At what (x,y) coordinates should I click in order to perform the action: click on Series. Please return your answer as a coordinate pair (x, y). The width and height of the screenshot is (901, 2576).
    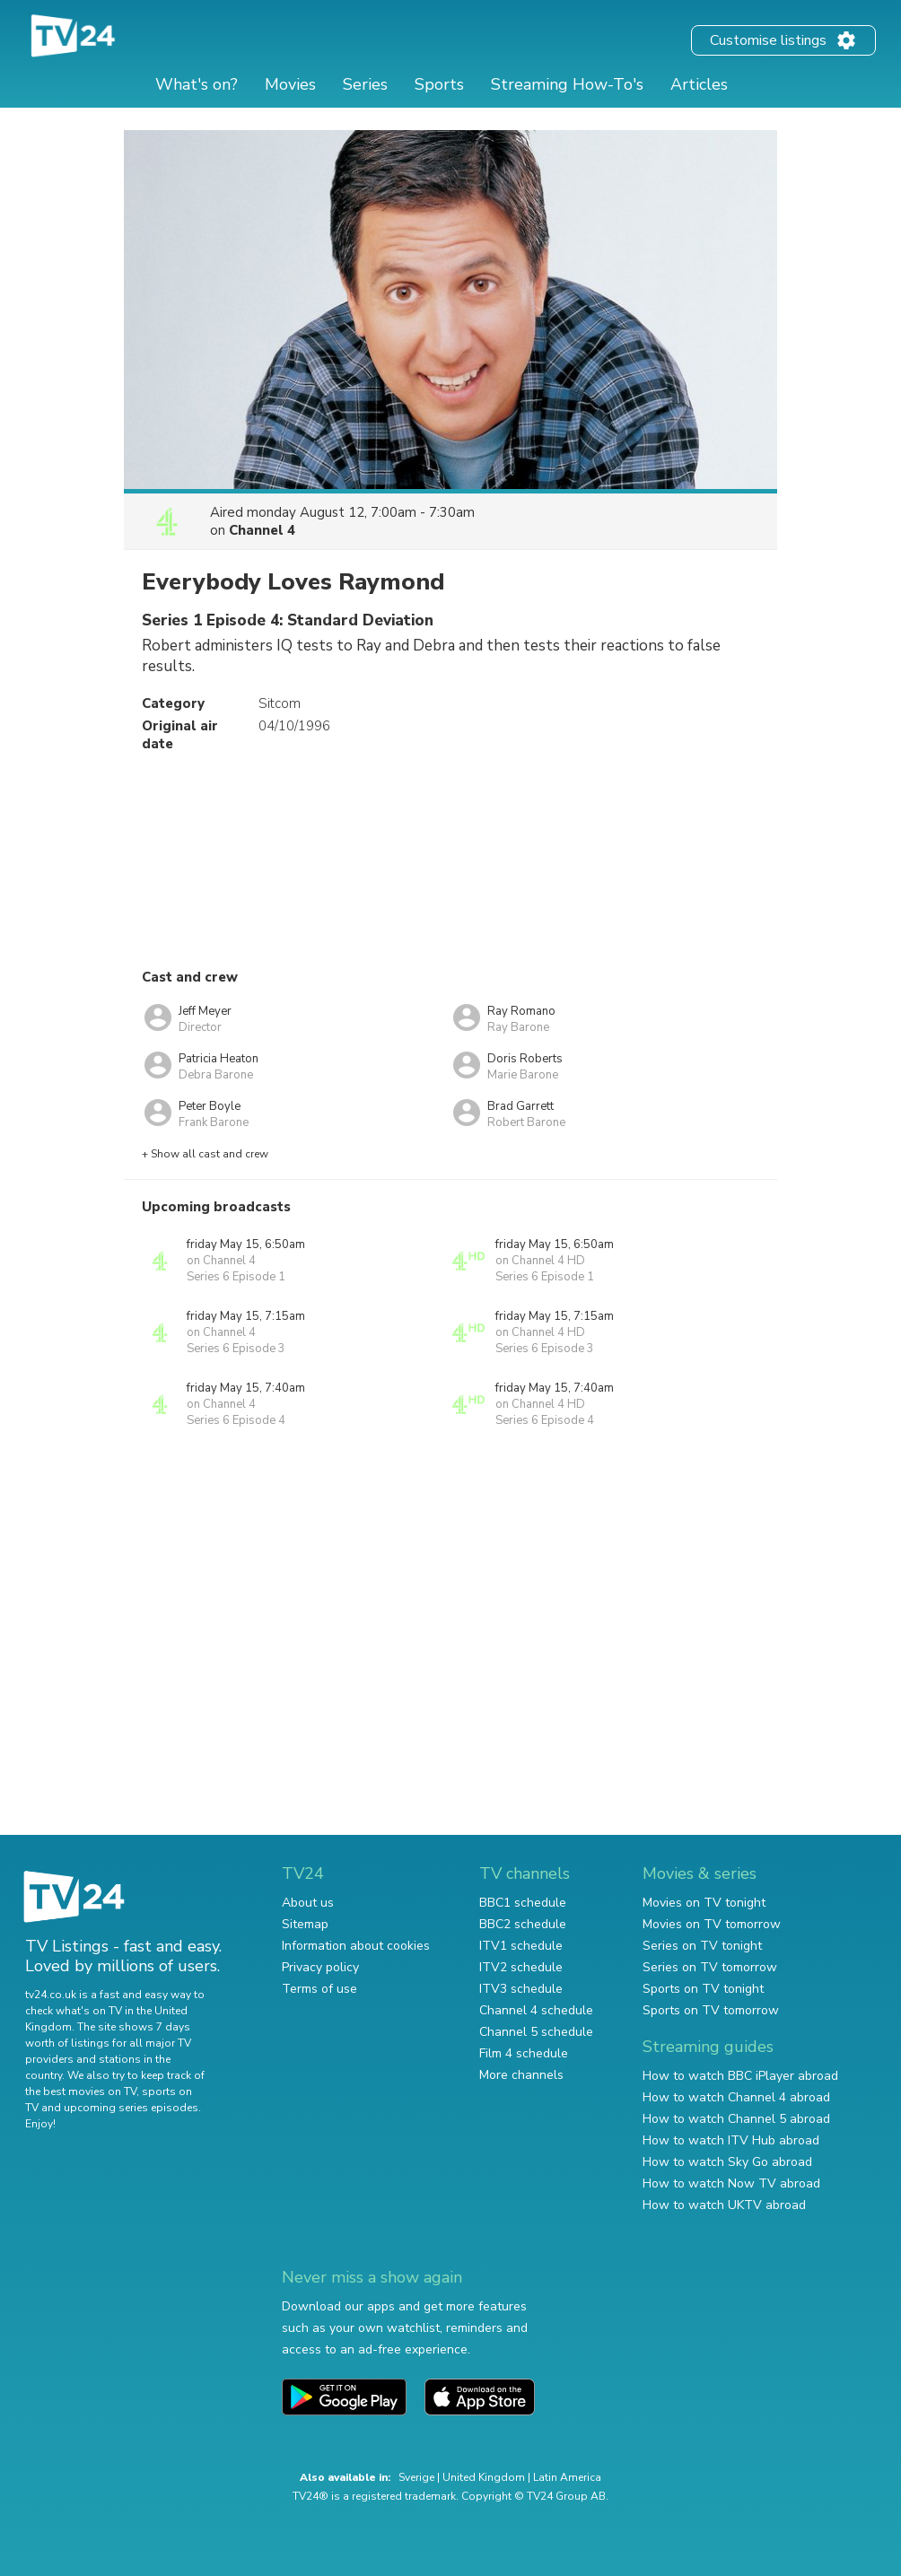
    Looking at the image, I should click on (365, 84).